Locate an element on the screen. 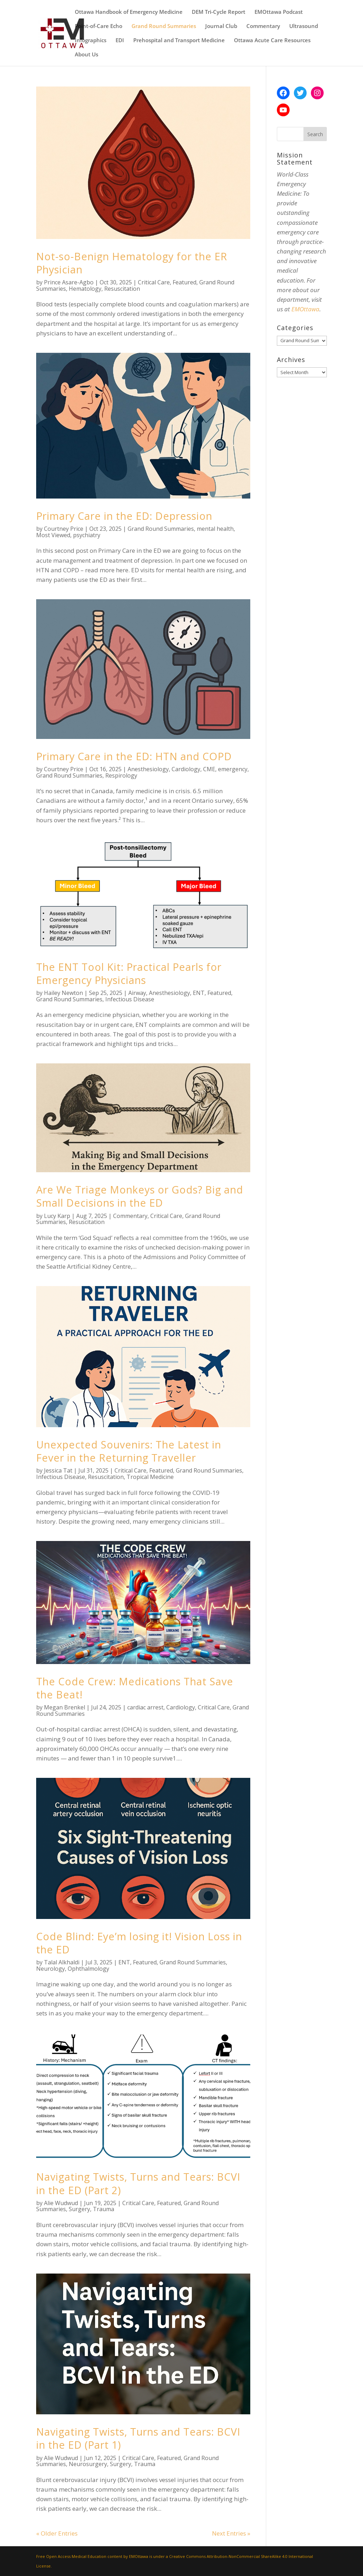 Image resolution: width=363 pixels, height=2576 pixels. Most Viewed is located at coordinates (53, 535).